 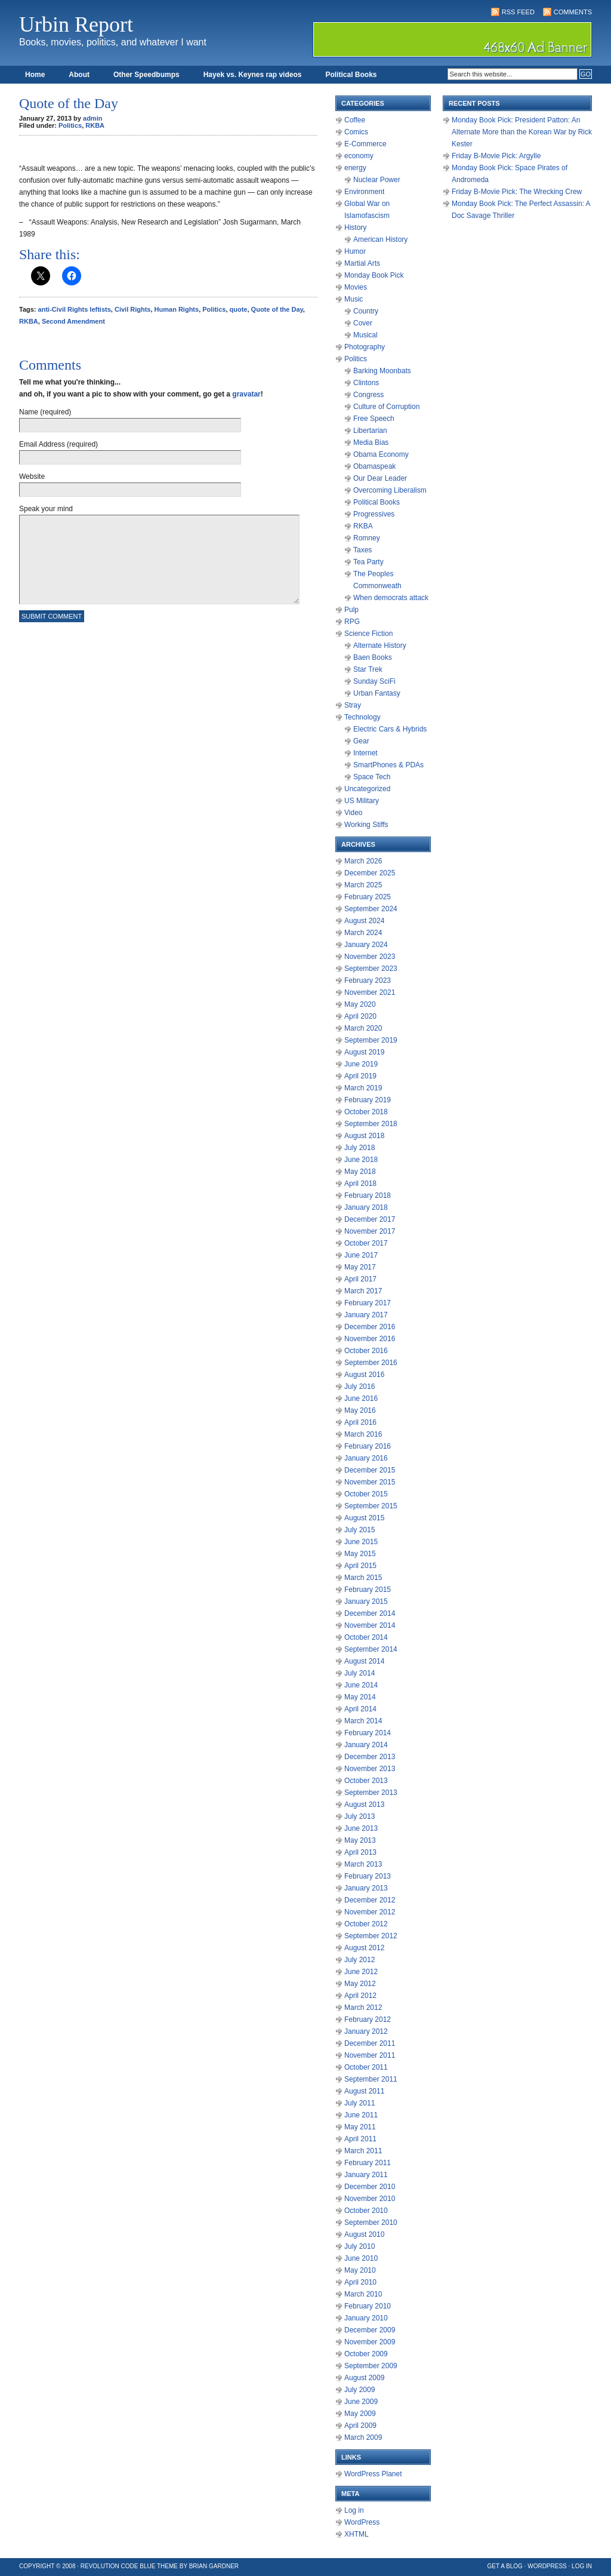 I want to click on December 2017, so click(x=369, y=1219).